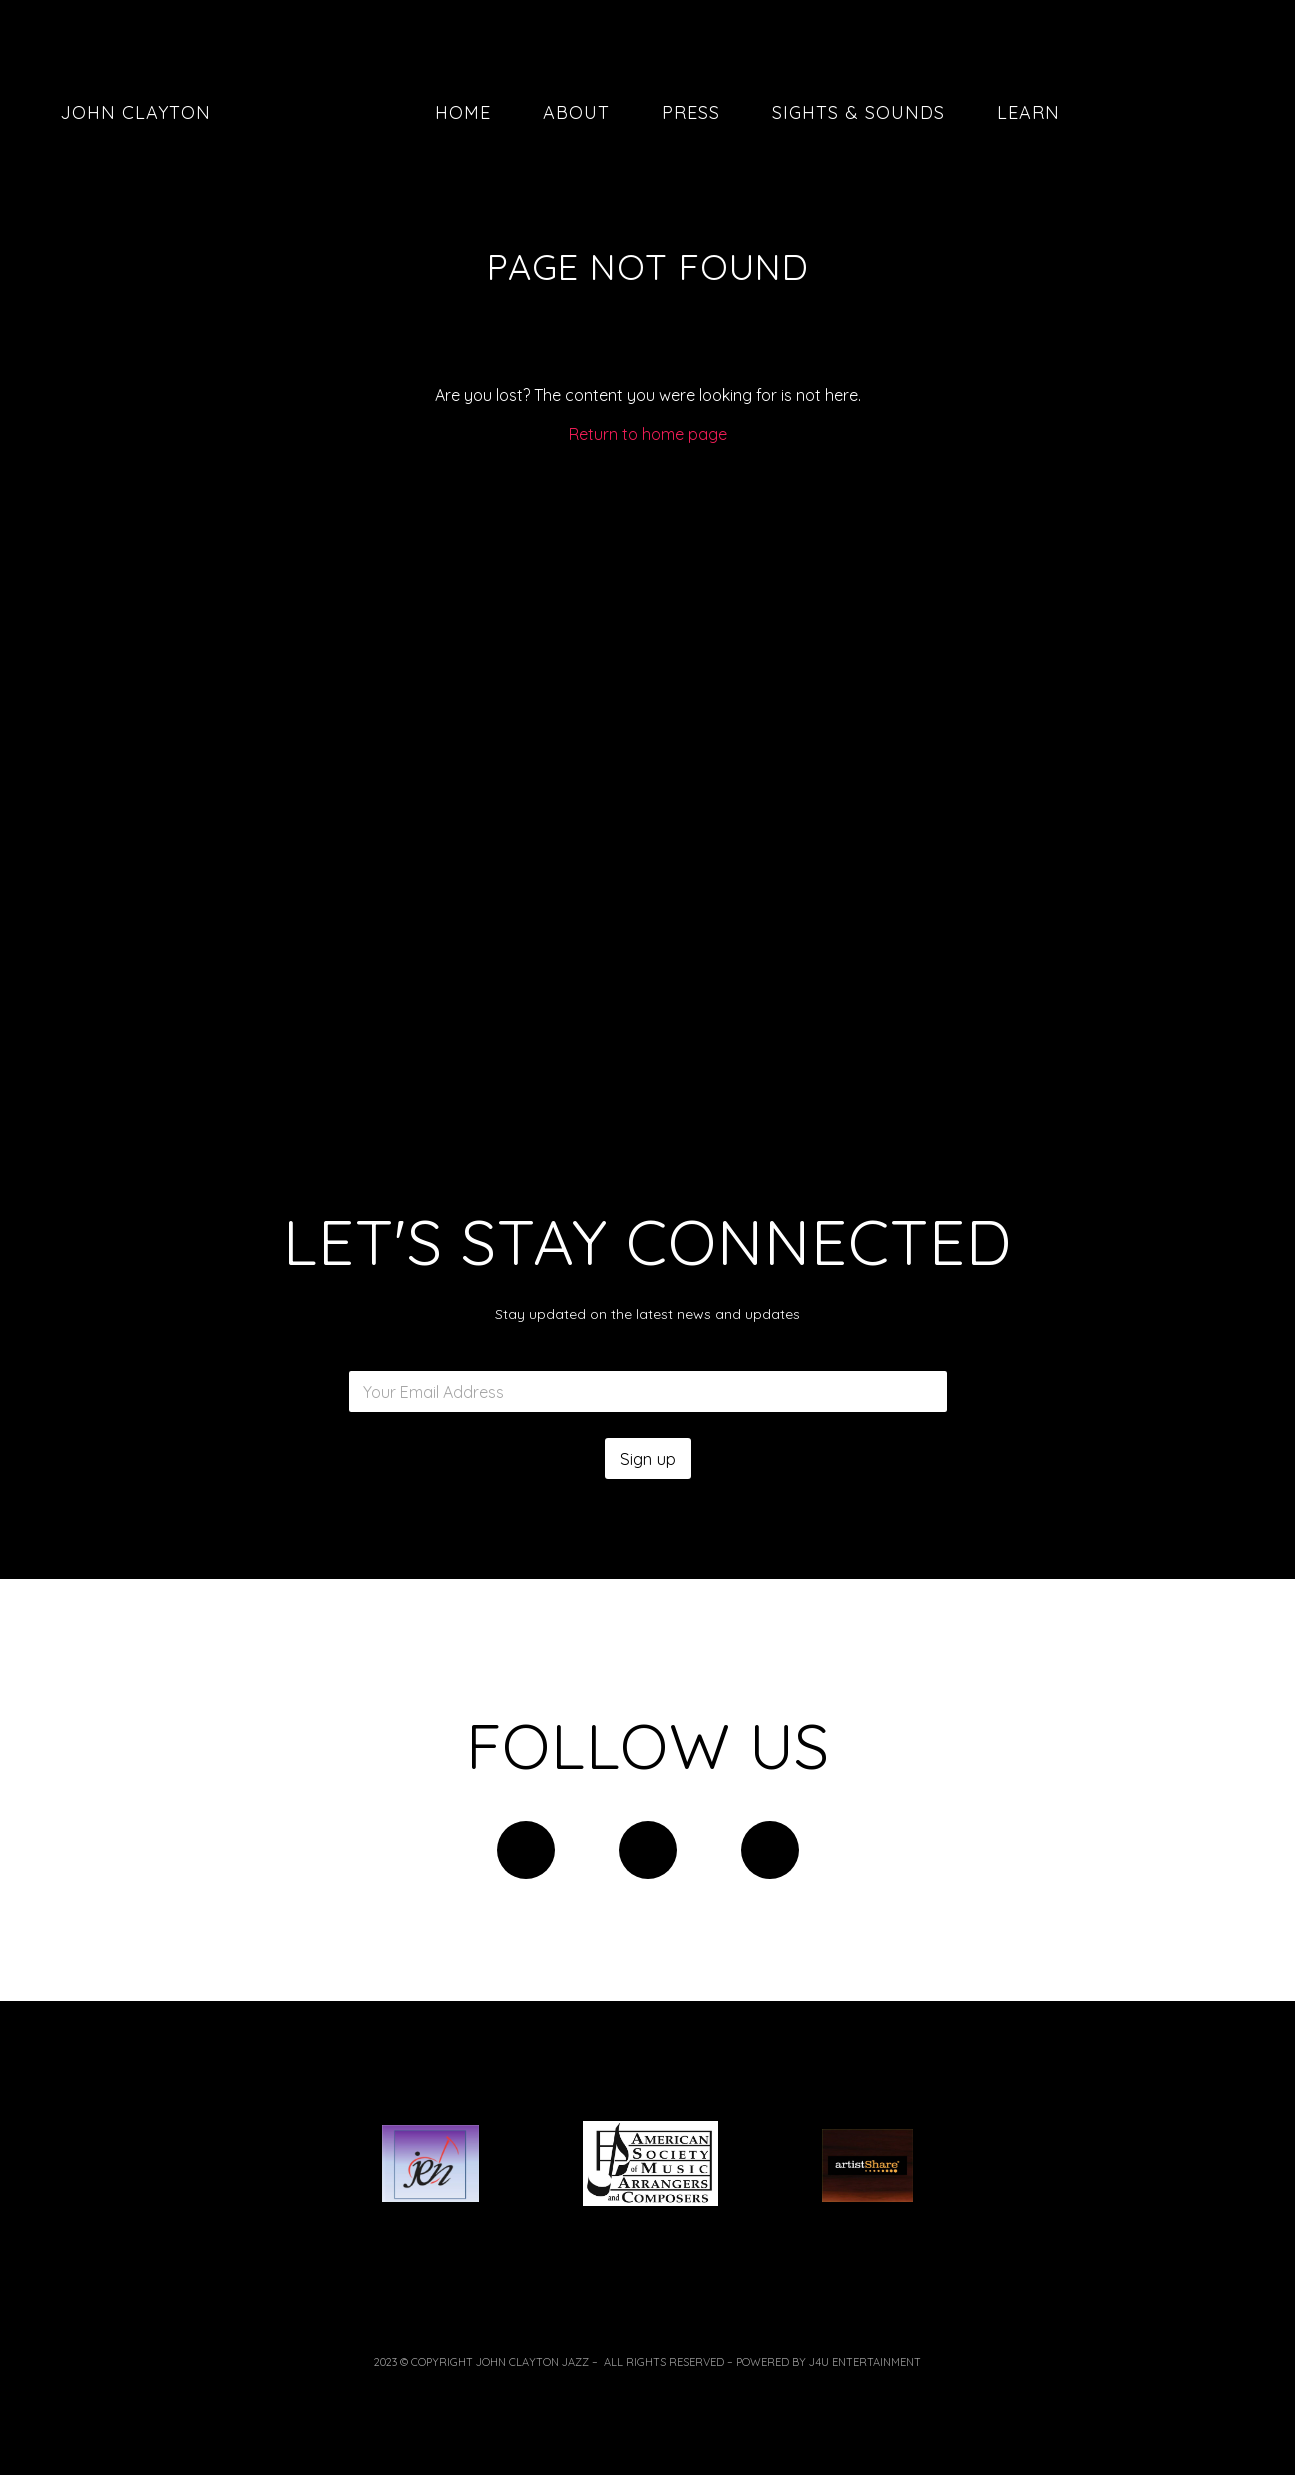  Describe the element at coordinates (648, 1458) in the screenshot. I see `Sign up` at that location.